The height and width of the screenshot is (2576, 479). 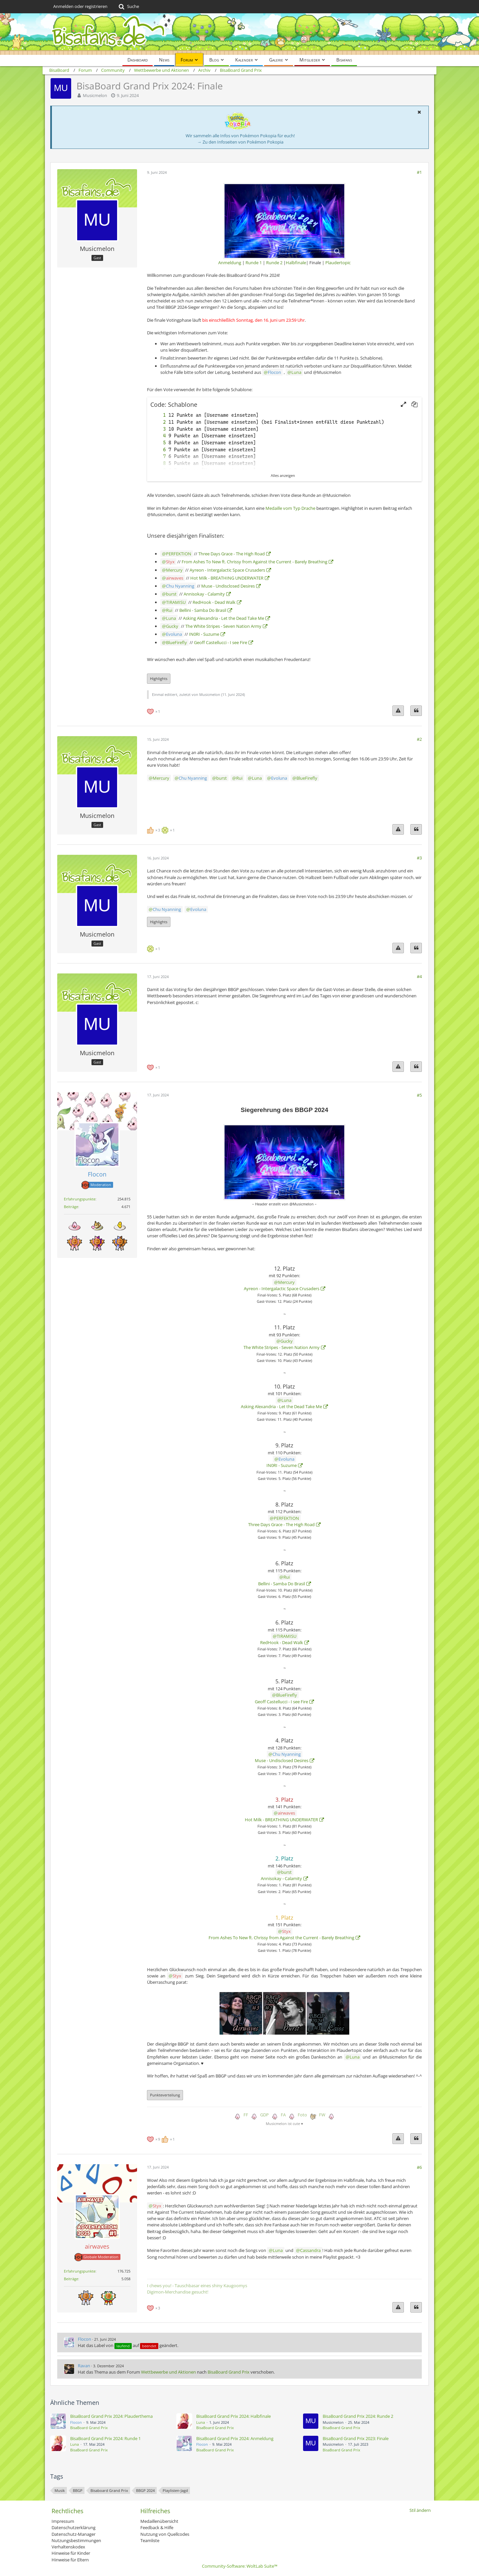 I want to click on GDP, so click(x=264, y=2115).